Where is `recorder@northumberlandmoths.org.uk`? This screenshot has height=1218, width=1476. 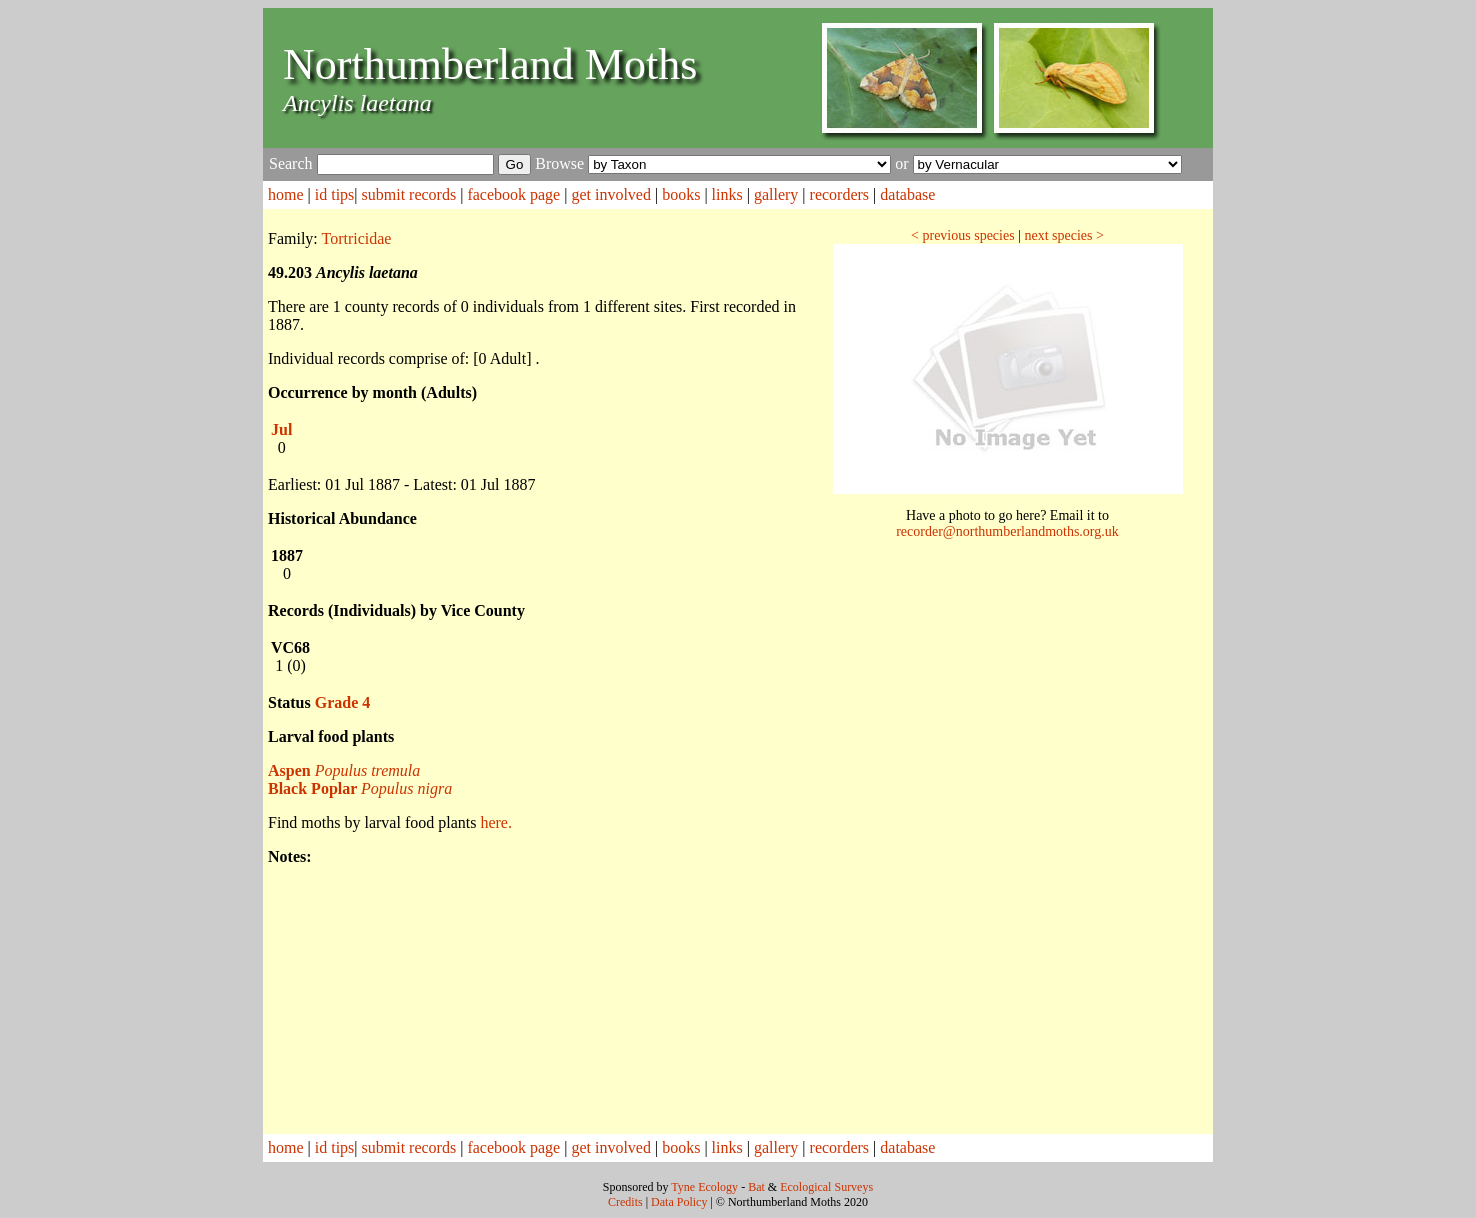
recorder@northumberlandmoths.org.uk is located at coordinates (1007, 531).